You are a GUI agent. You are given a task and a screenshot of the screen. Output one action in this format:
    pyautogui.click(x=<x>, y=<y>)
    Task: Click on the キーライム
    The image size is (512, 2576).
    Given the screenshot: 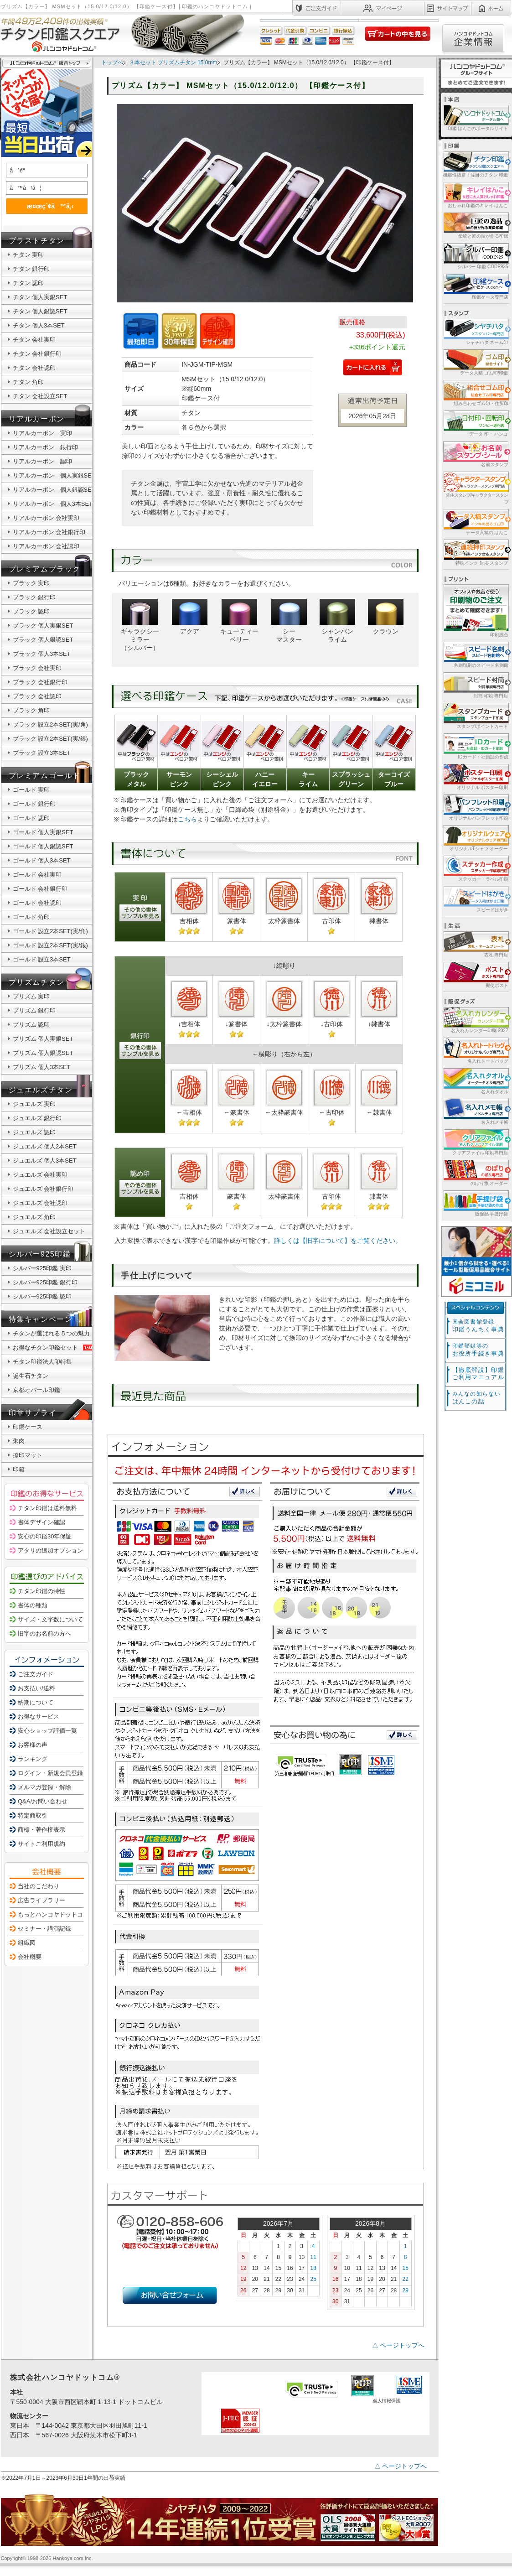 What is the action you would take?
    pyautogui.click(x=308, y=779)
    